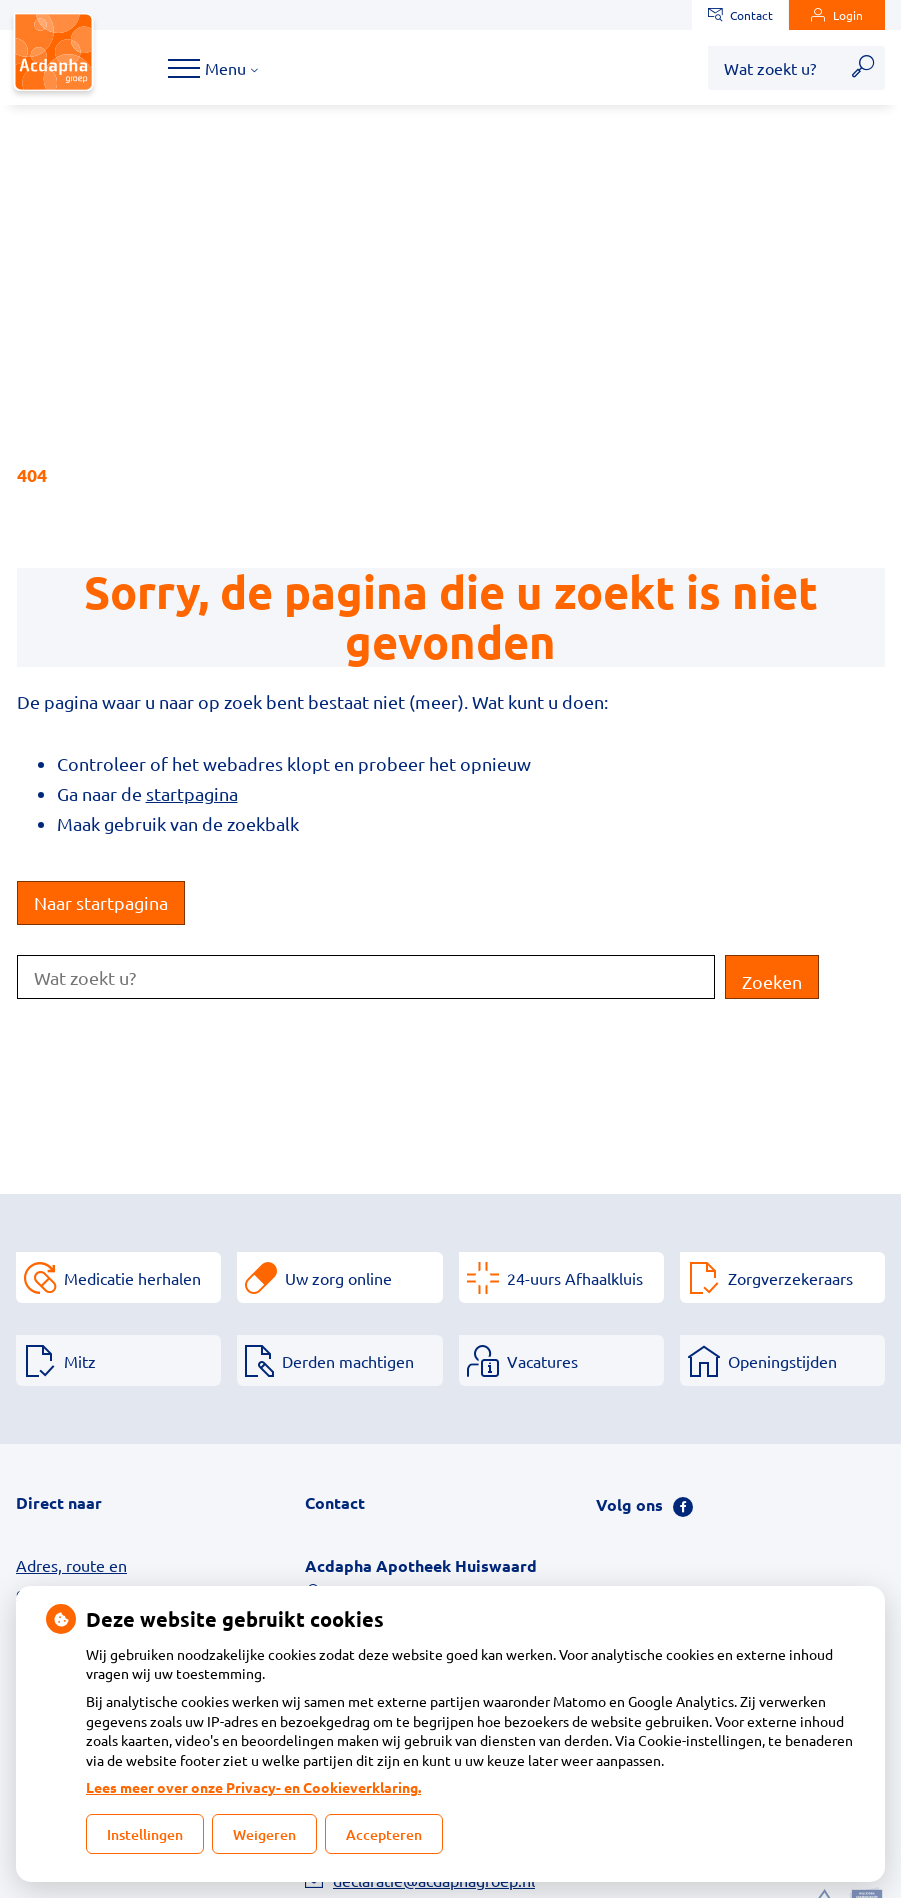 The height and width of the screenshot is (1898, 901). What do you see at coordinates (338, 1278) in the screenshot?
I see `Uw zorg online` at bounding box center [338, 1278].